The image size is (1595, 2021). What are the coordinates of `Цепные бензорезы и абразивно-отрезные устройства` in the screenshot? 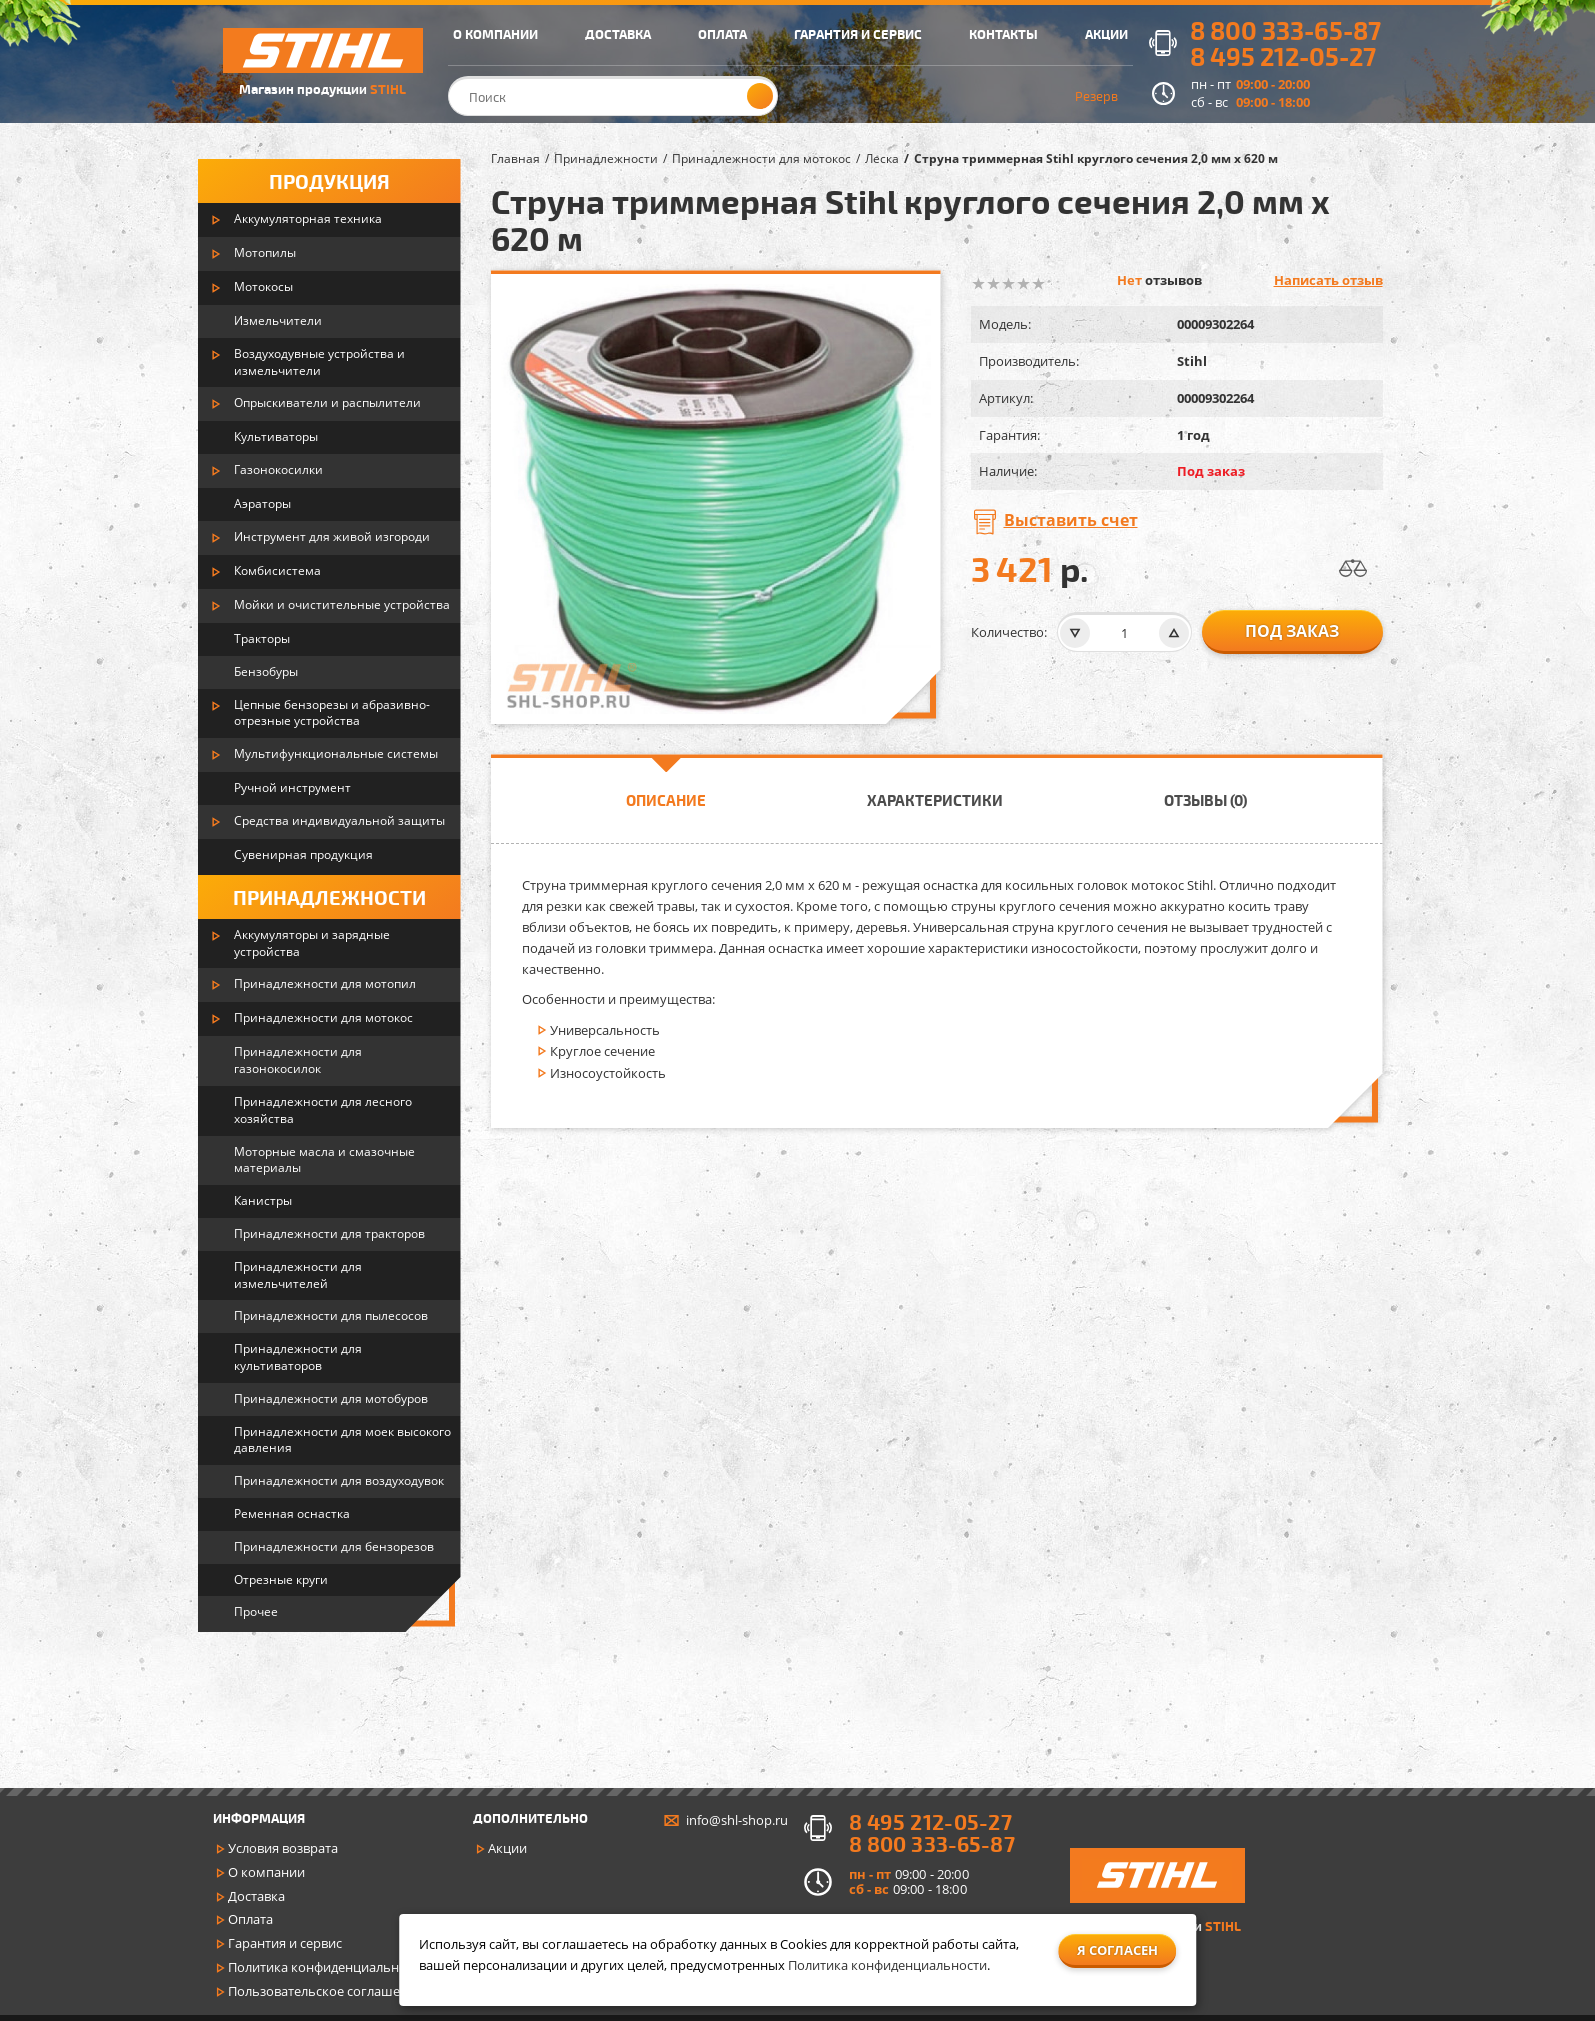 It's located at (332, 713).